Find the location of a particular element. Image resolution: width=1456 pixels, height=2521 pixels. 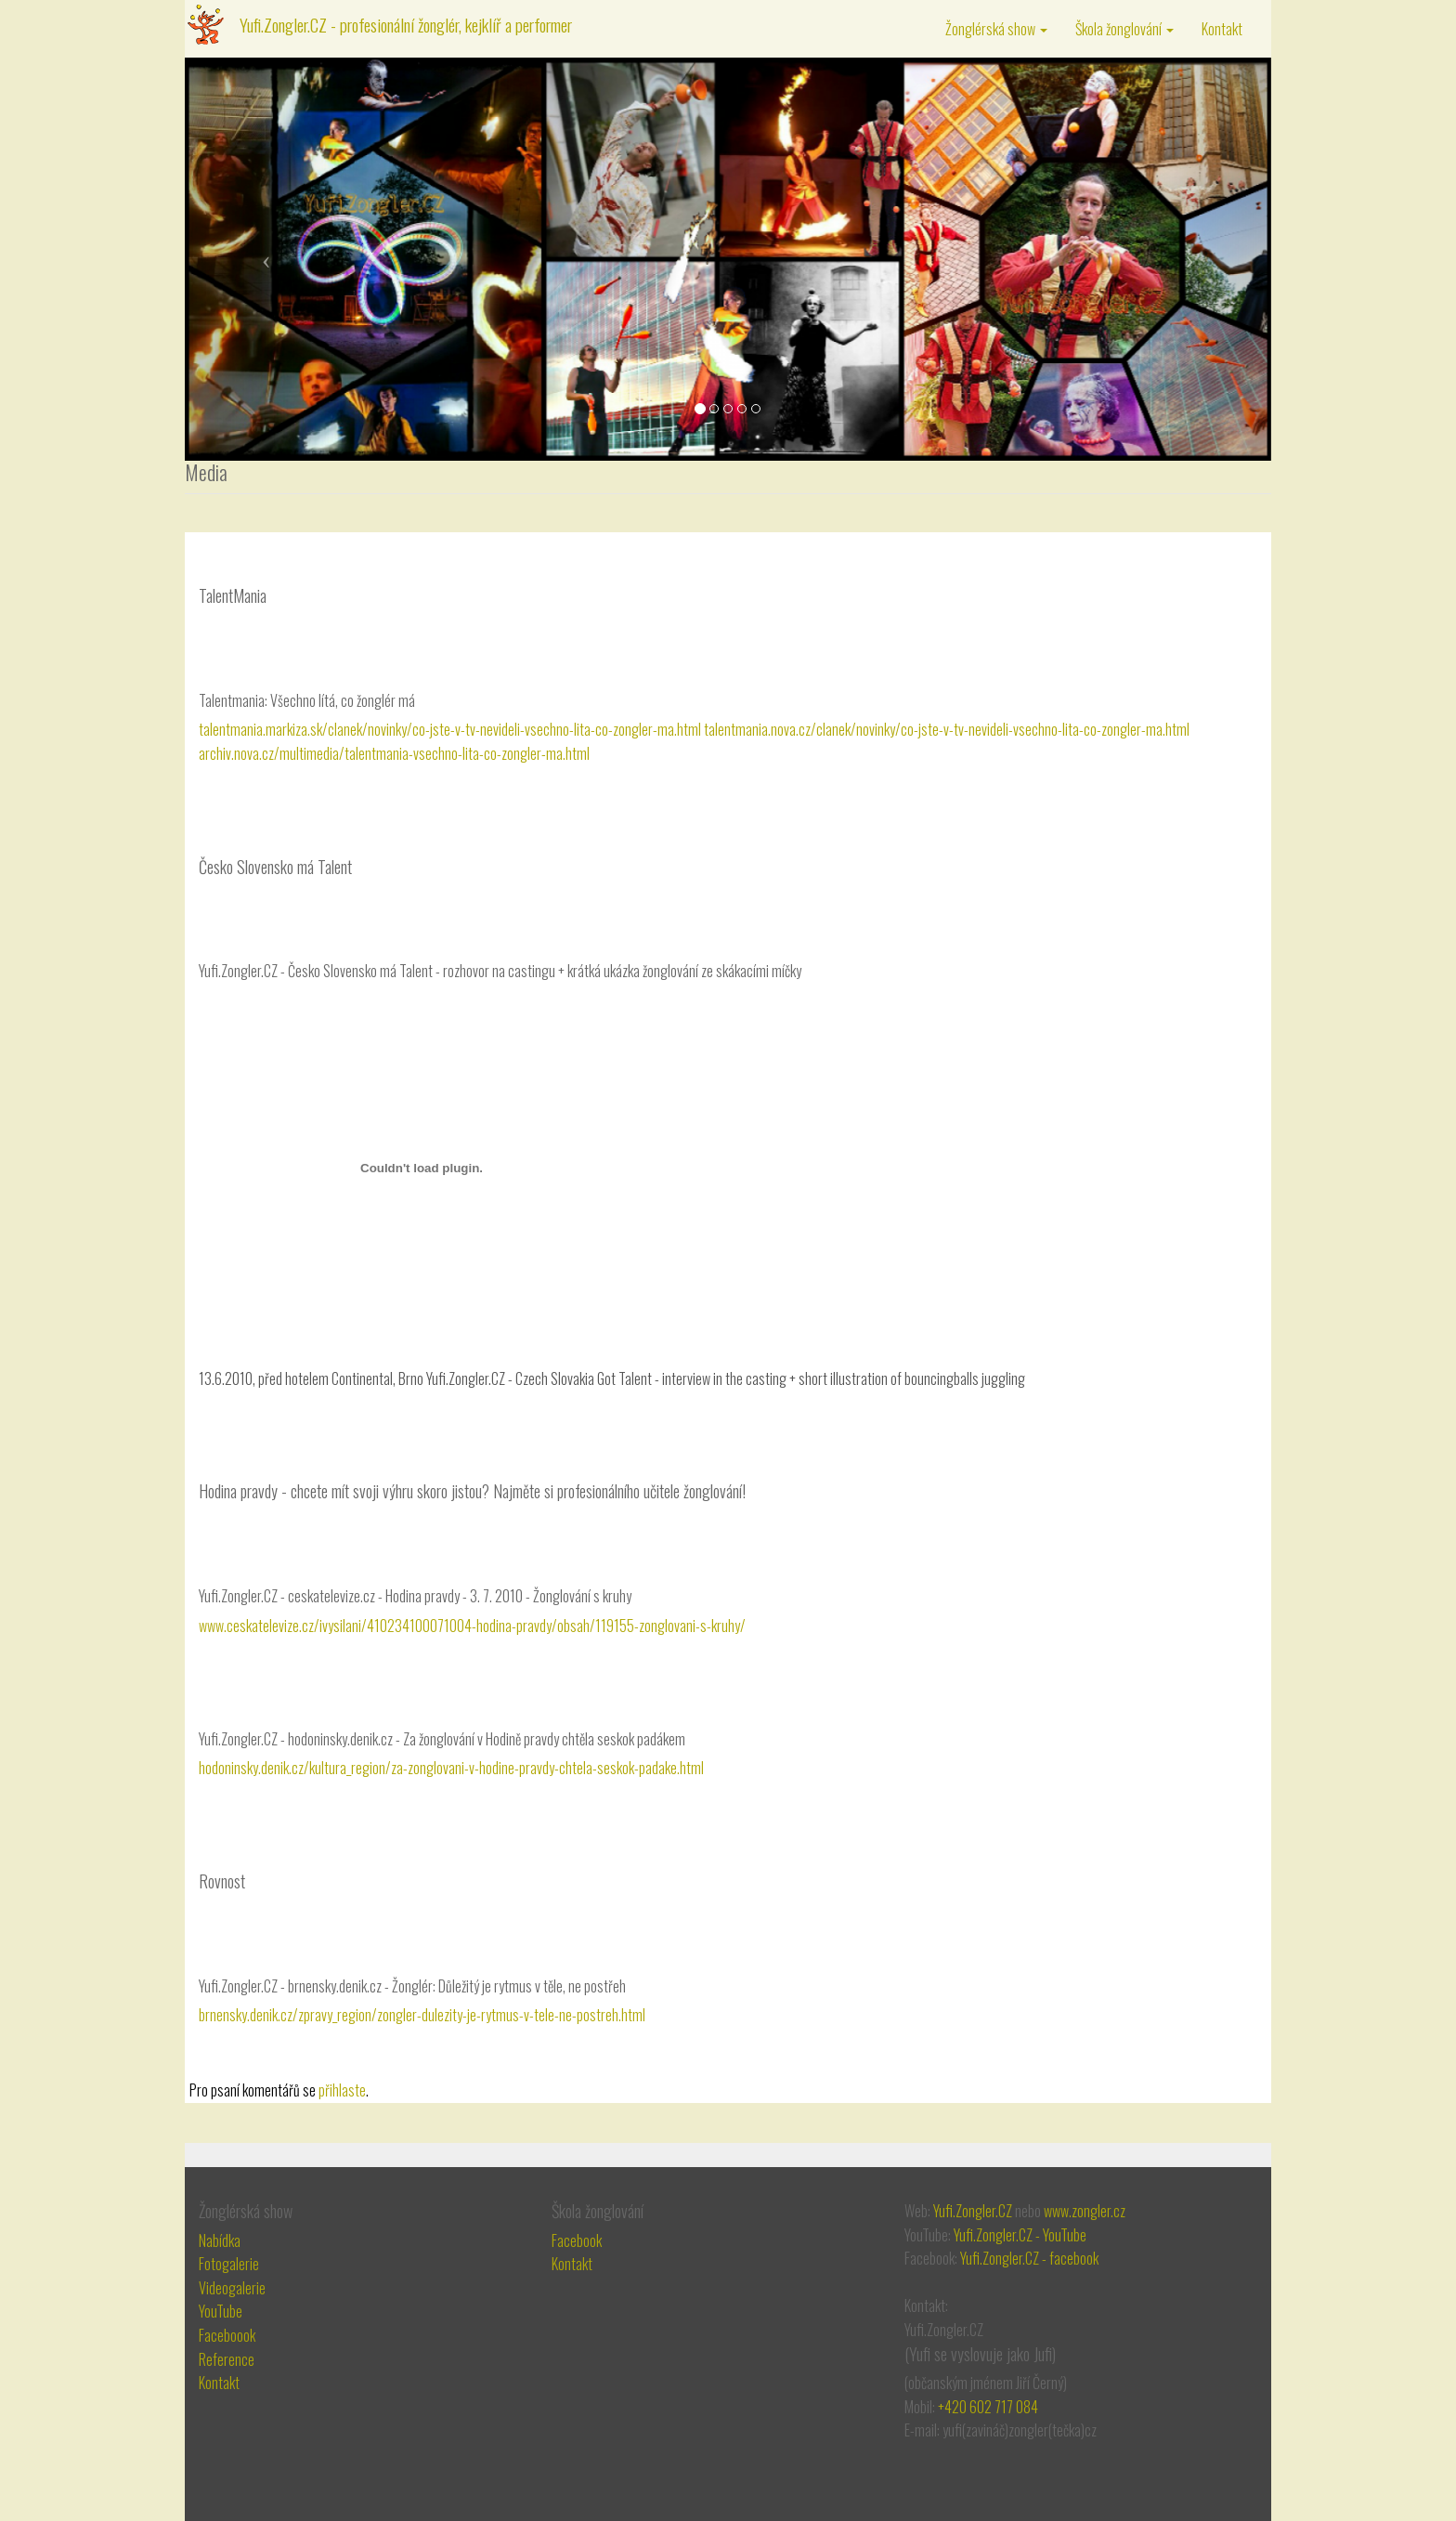

www.ceskatelevize.cz/ivysilani/410234100071004-hodina-pravdy/obsah/119155-zonglovani-s-kruhy/ is located at coordinates (472, 1625).